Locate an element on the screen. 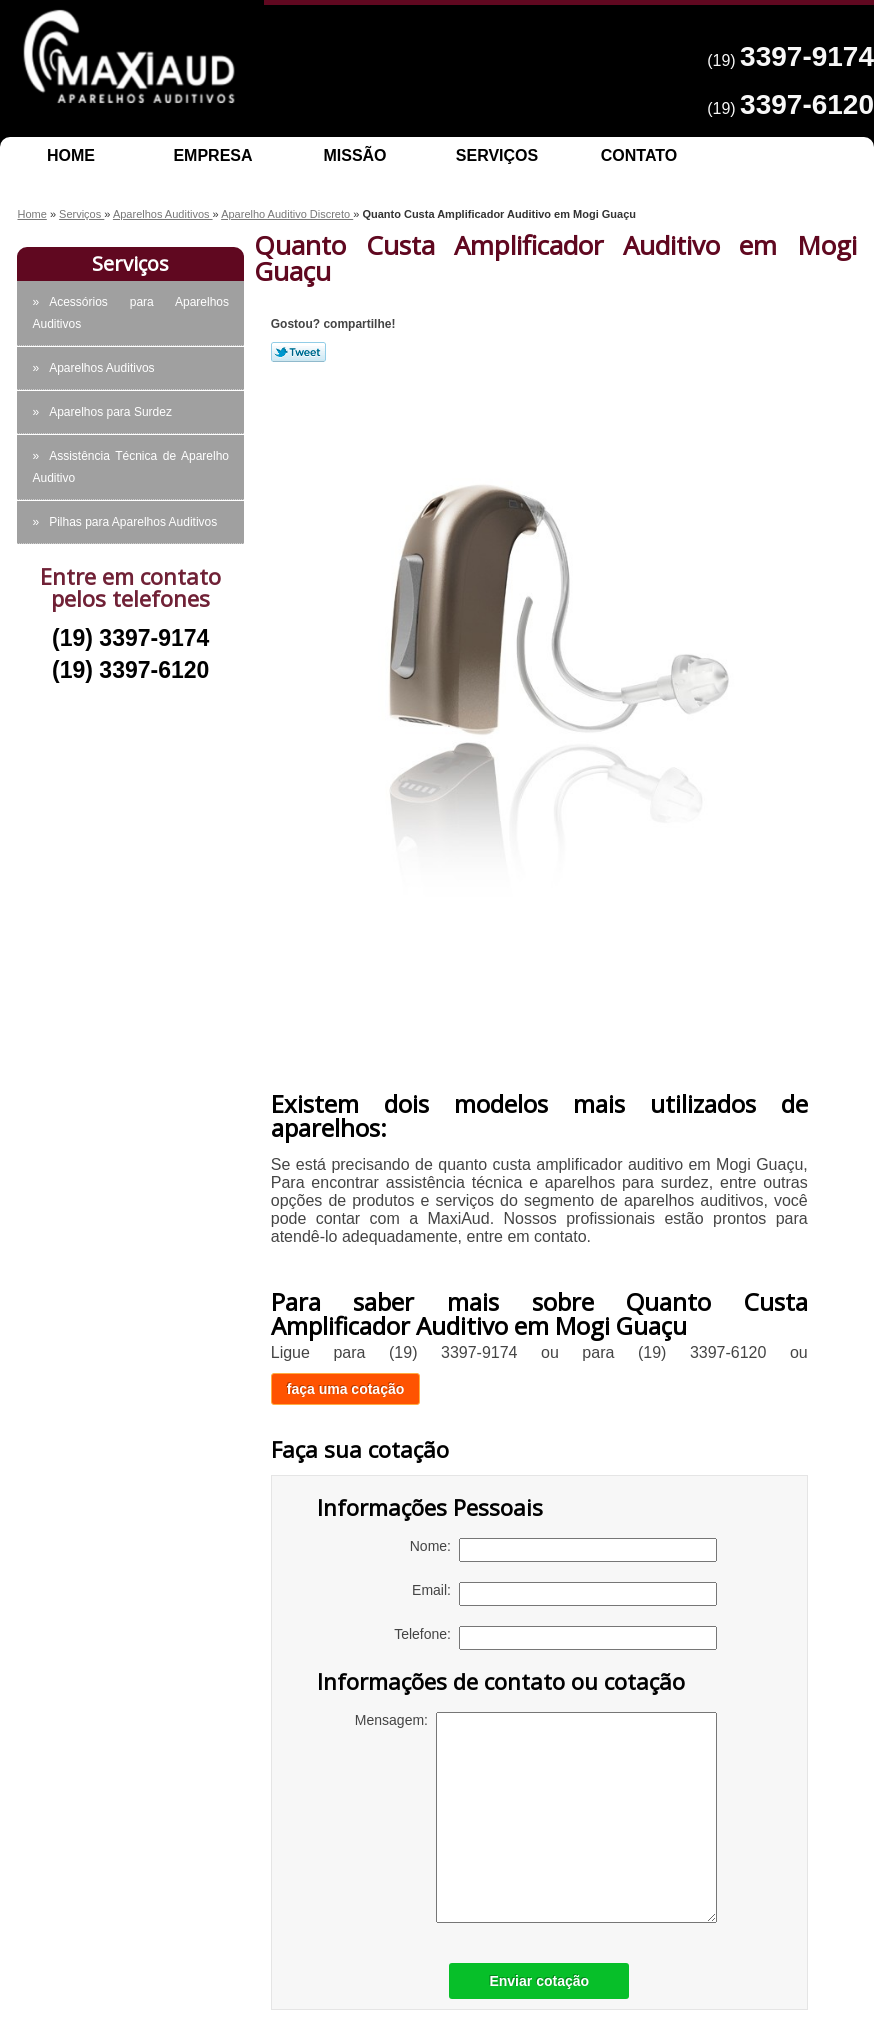 Image resolution: width=874 pixels, height=2044 pixels. Nome: is located at coordinates (563, 1550).